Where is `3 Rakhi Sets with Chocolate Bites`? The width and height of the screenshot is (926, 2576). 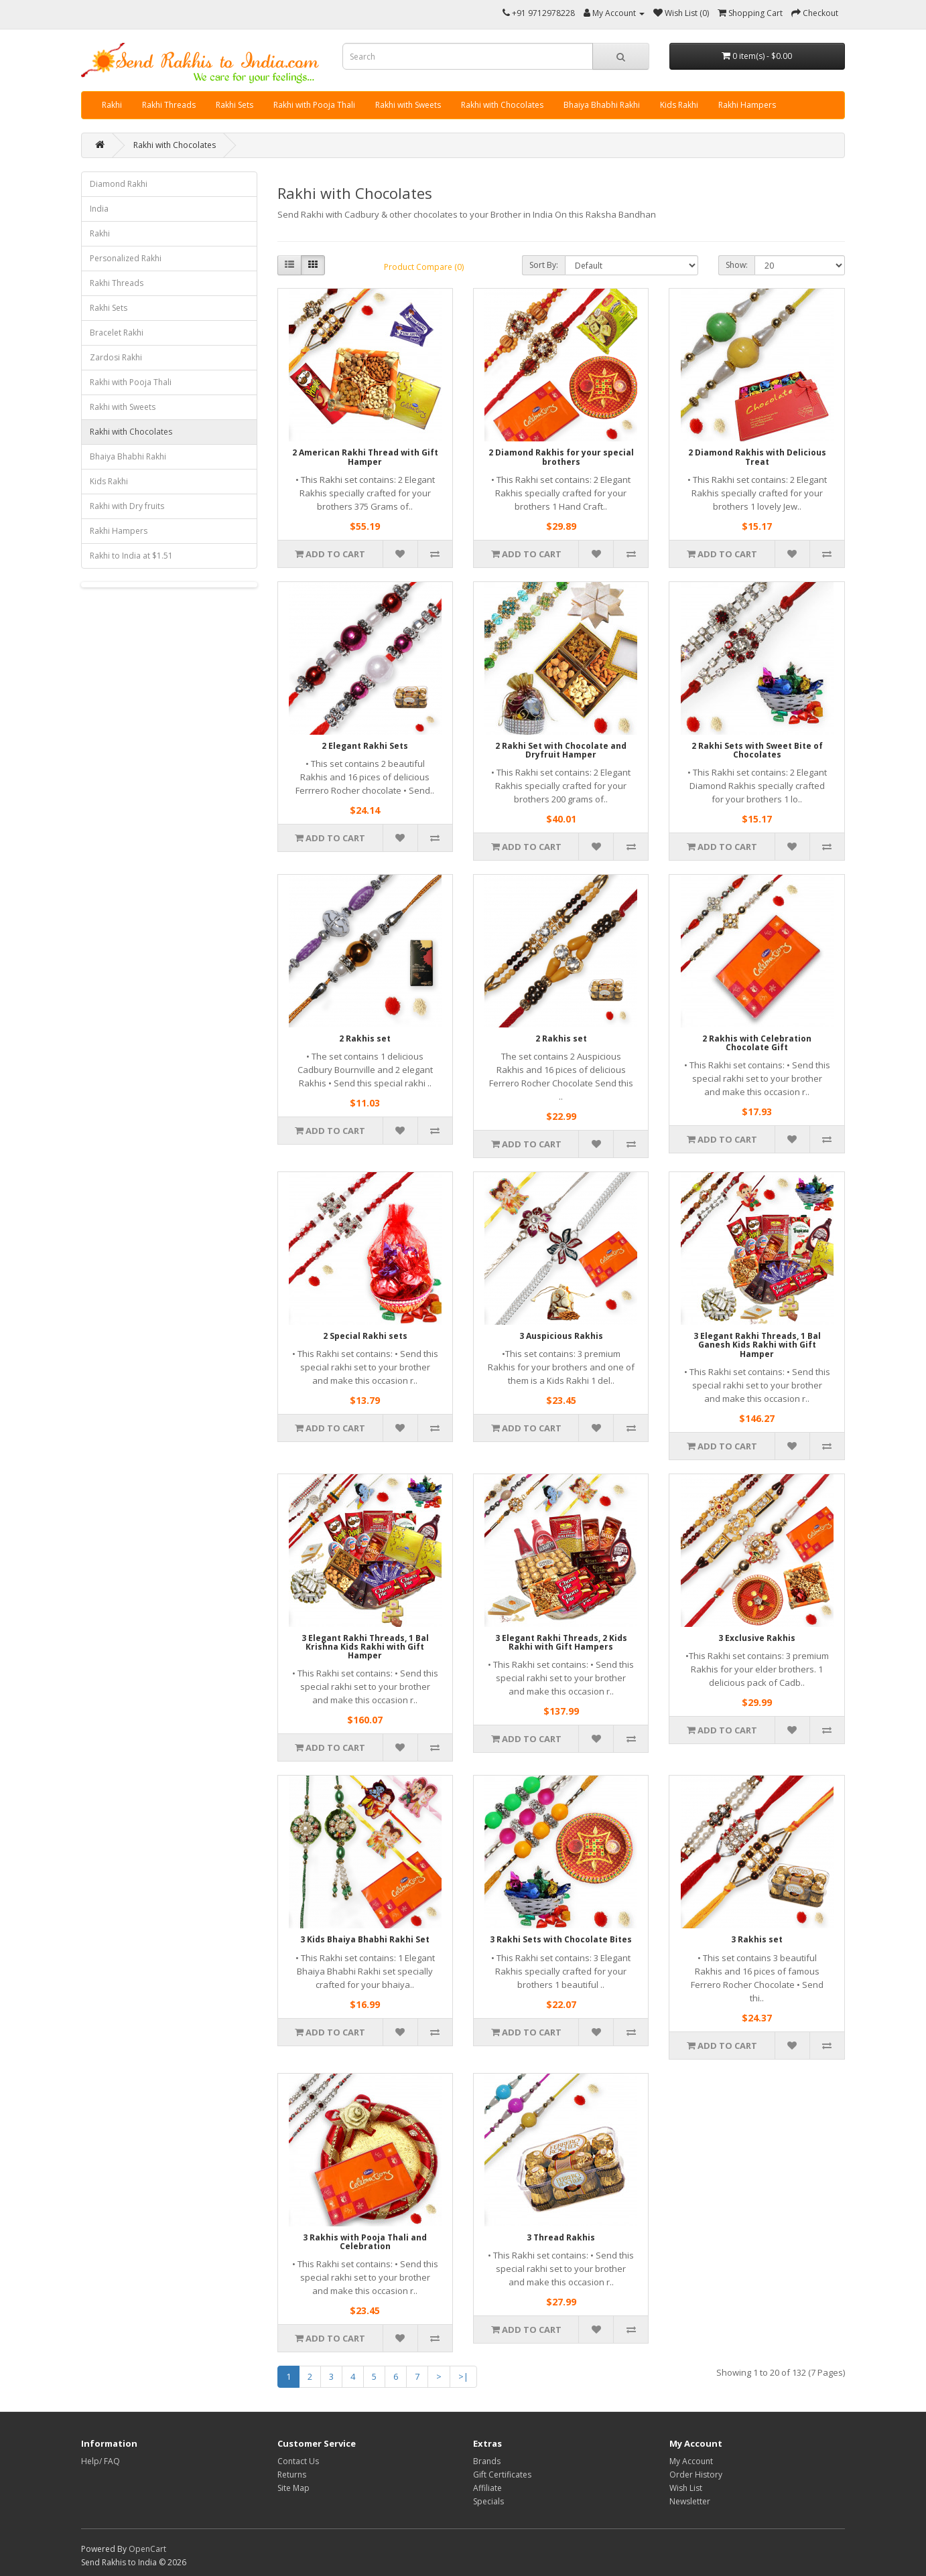 3 Rakhi Sets with Chocolate Bites is located at coordinates (561, 1939).